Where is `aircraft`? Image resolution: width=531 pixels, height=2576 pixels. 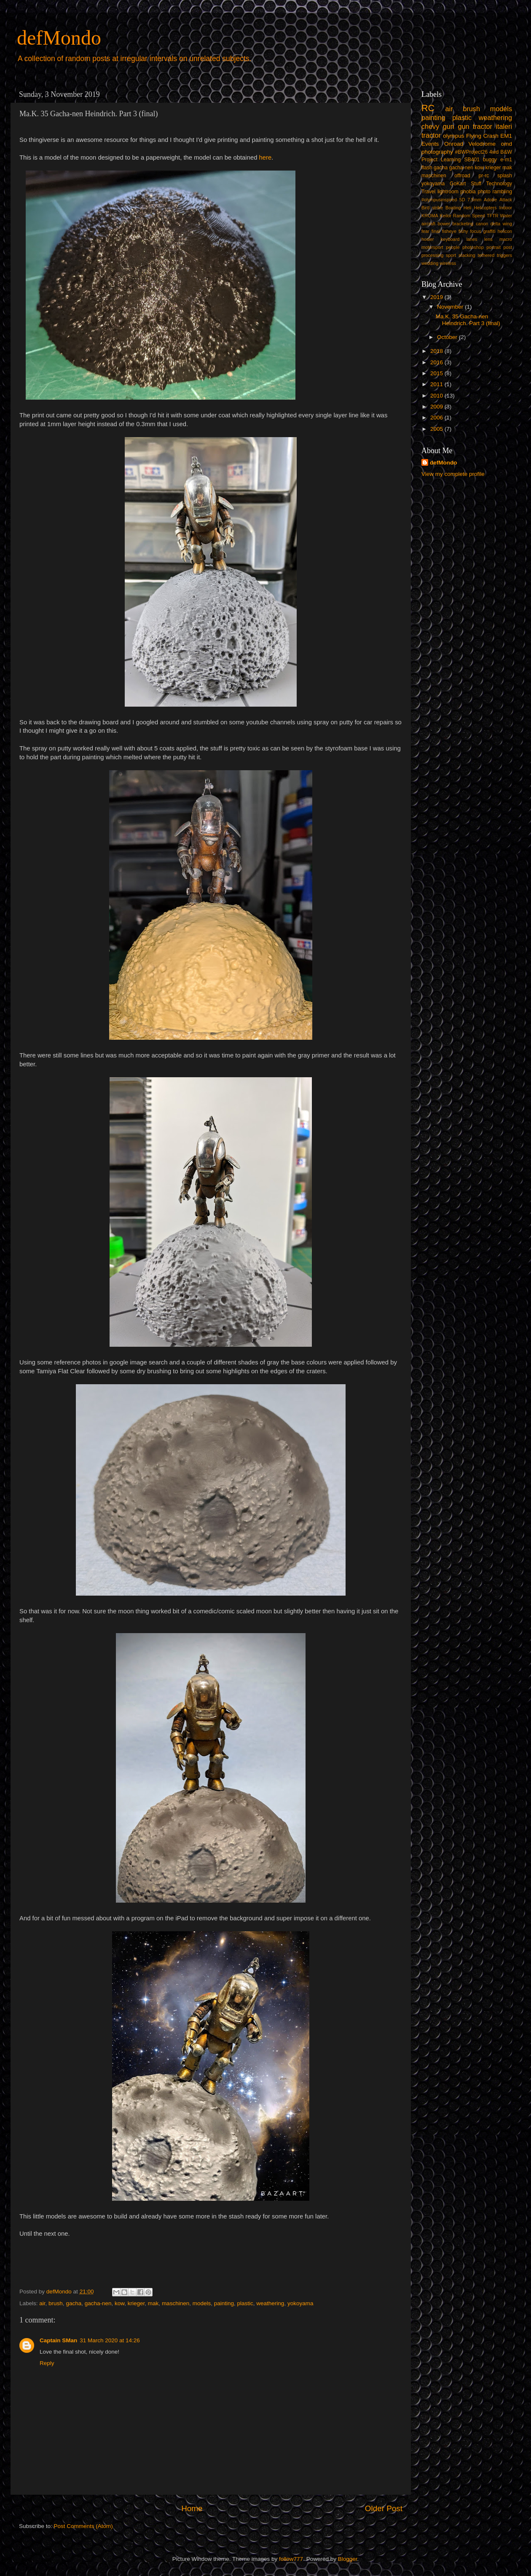
aircraft is located at coordinates (428, 223).